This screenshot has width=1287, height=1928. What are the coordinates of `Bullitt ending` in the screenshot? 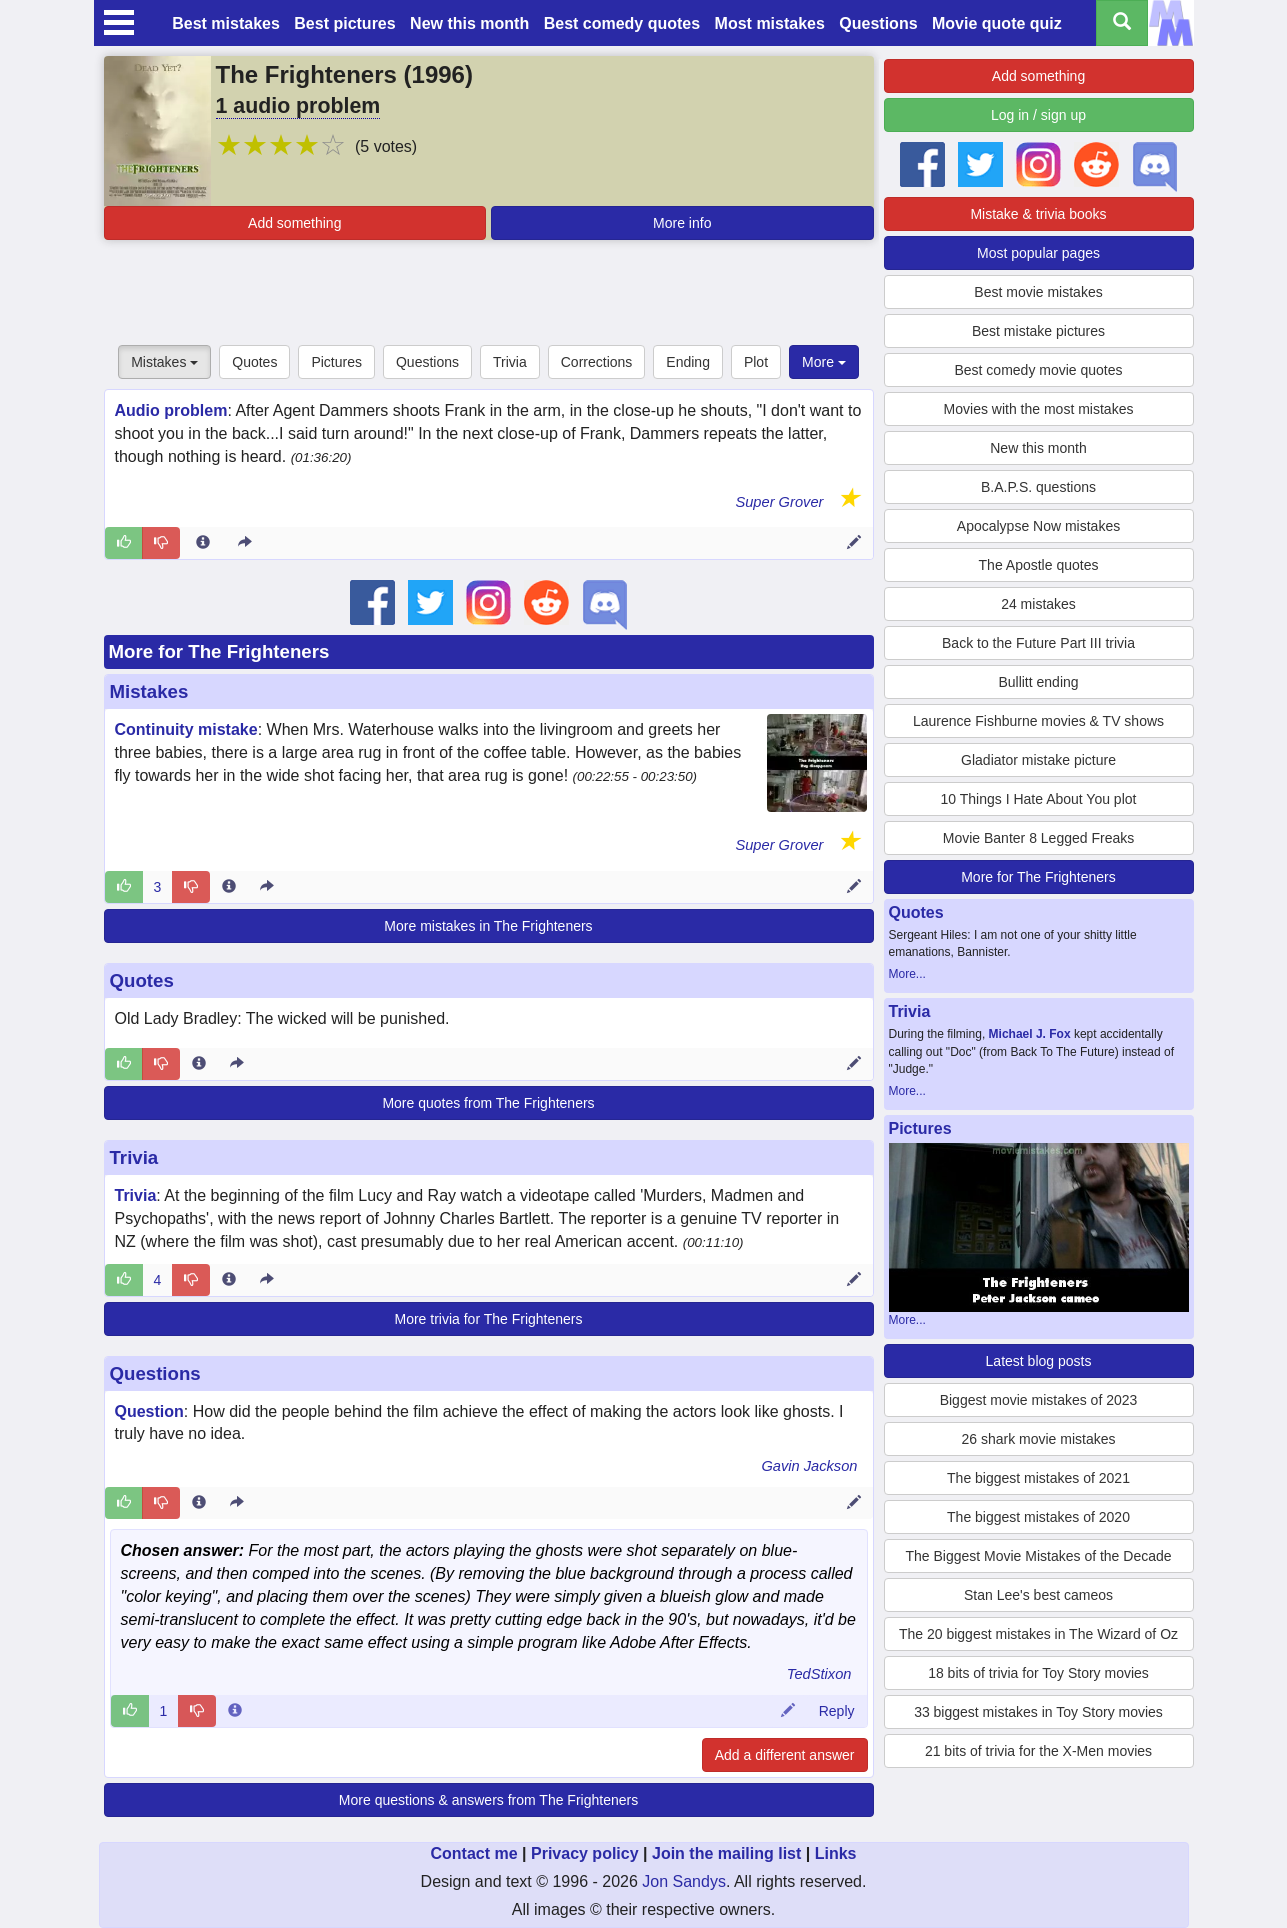 It's located at (1038, 682).